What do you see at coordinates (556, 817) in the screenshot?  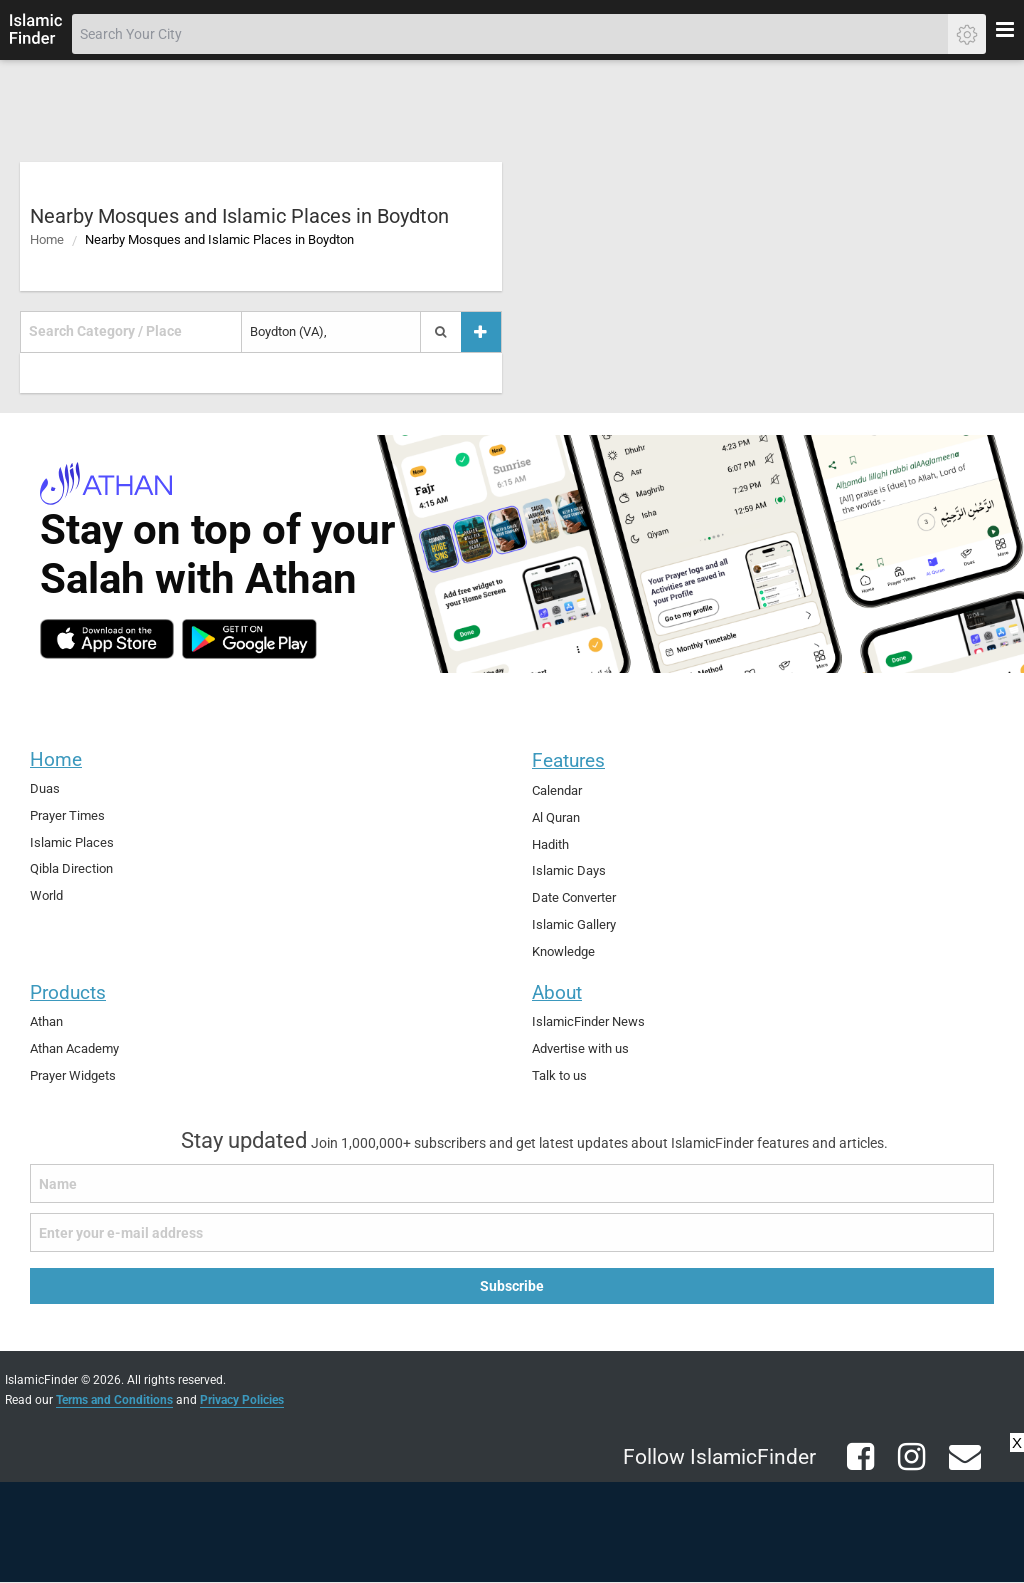 I see `Al Quran` at bounding box center [556, 817].